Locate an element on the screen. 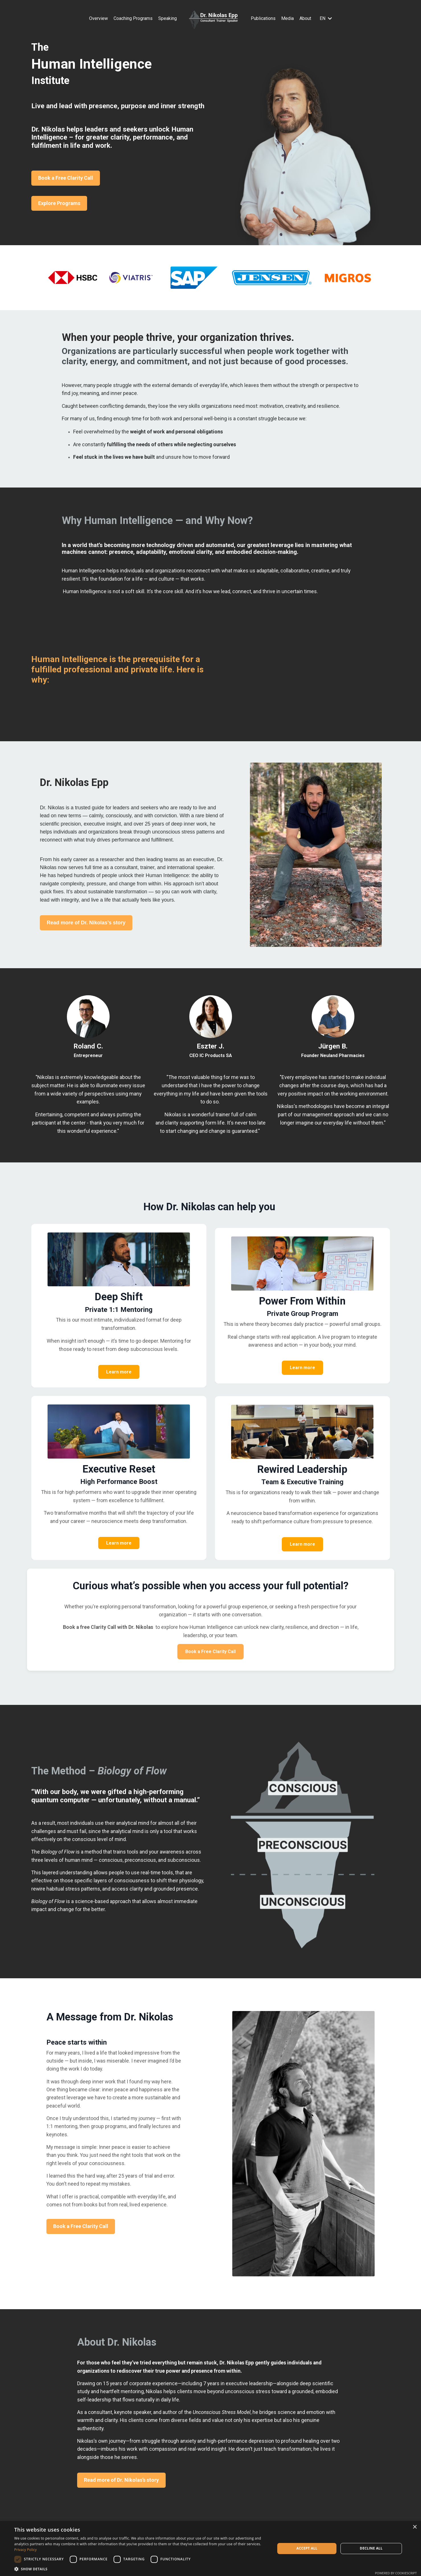 This screenshot has width=421, height=2576. Explore Programs is located at coordinates (59, 203).